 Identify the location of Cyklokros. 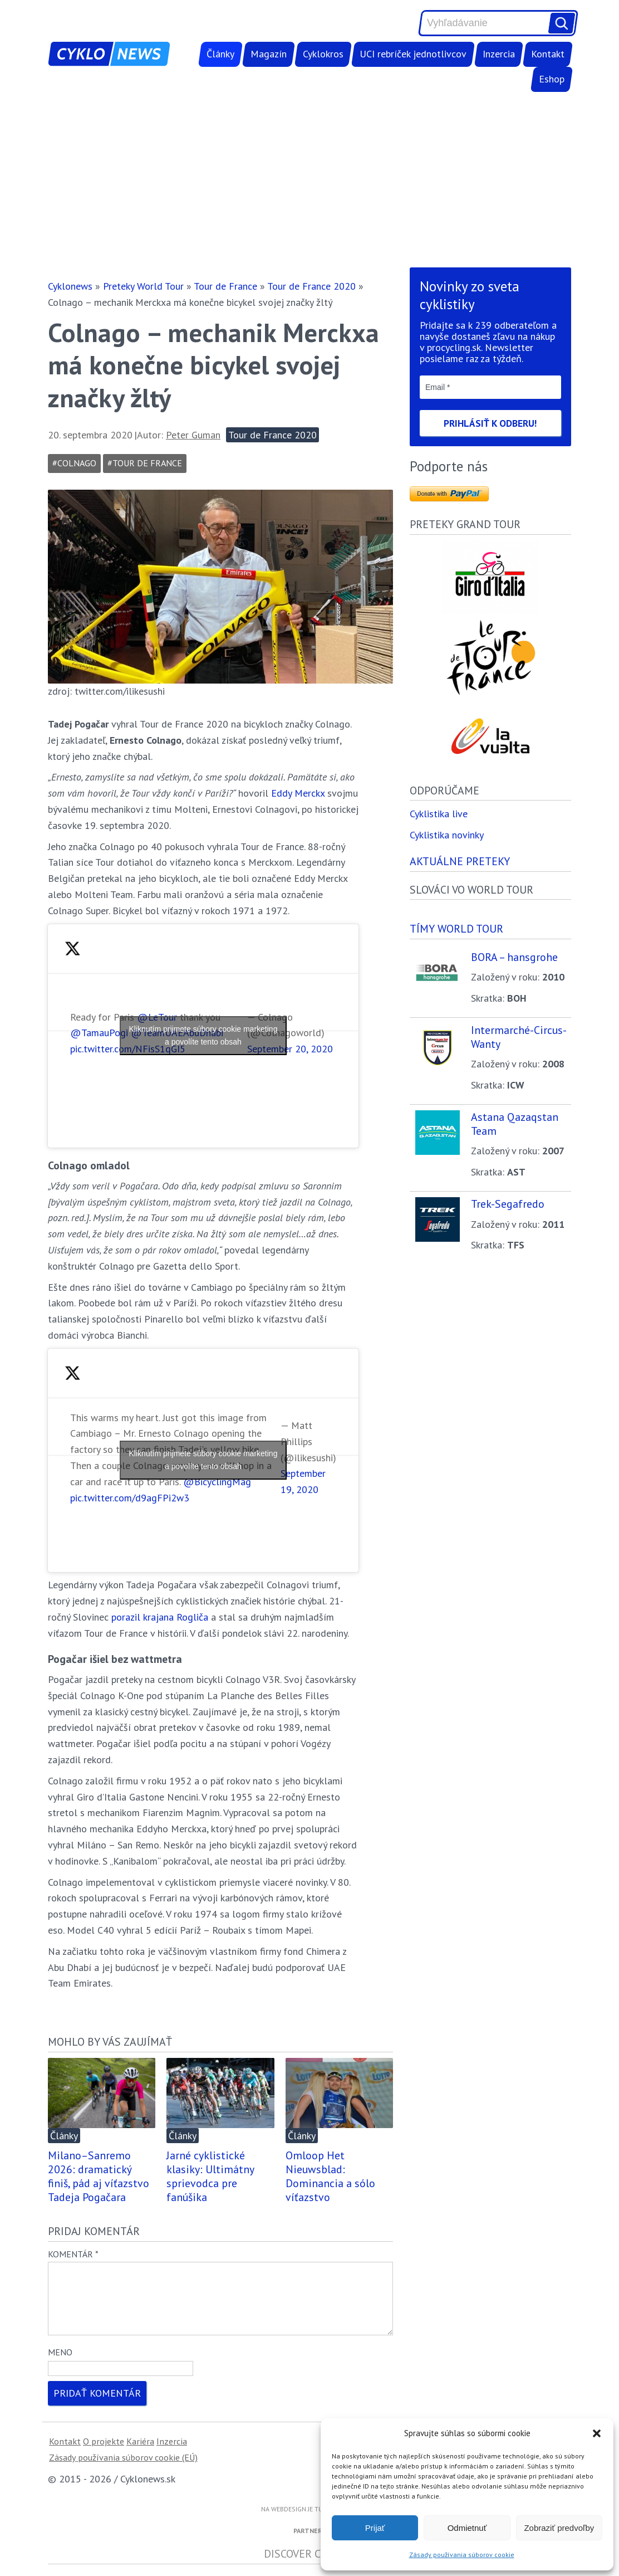
(323, 53).